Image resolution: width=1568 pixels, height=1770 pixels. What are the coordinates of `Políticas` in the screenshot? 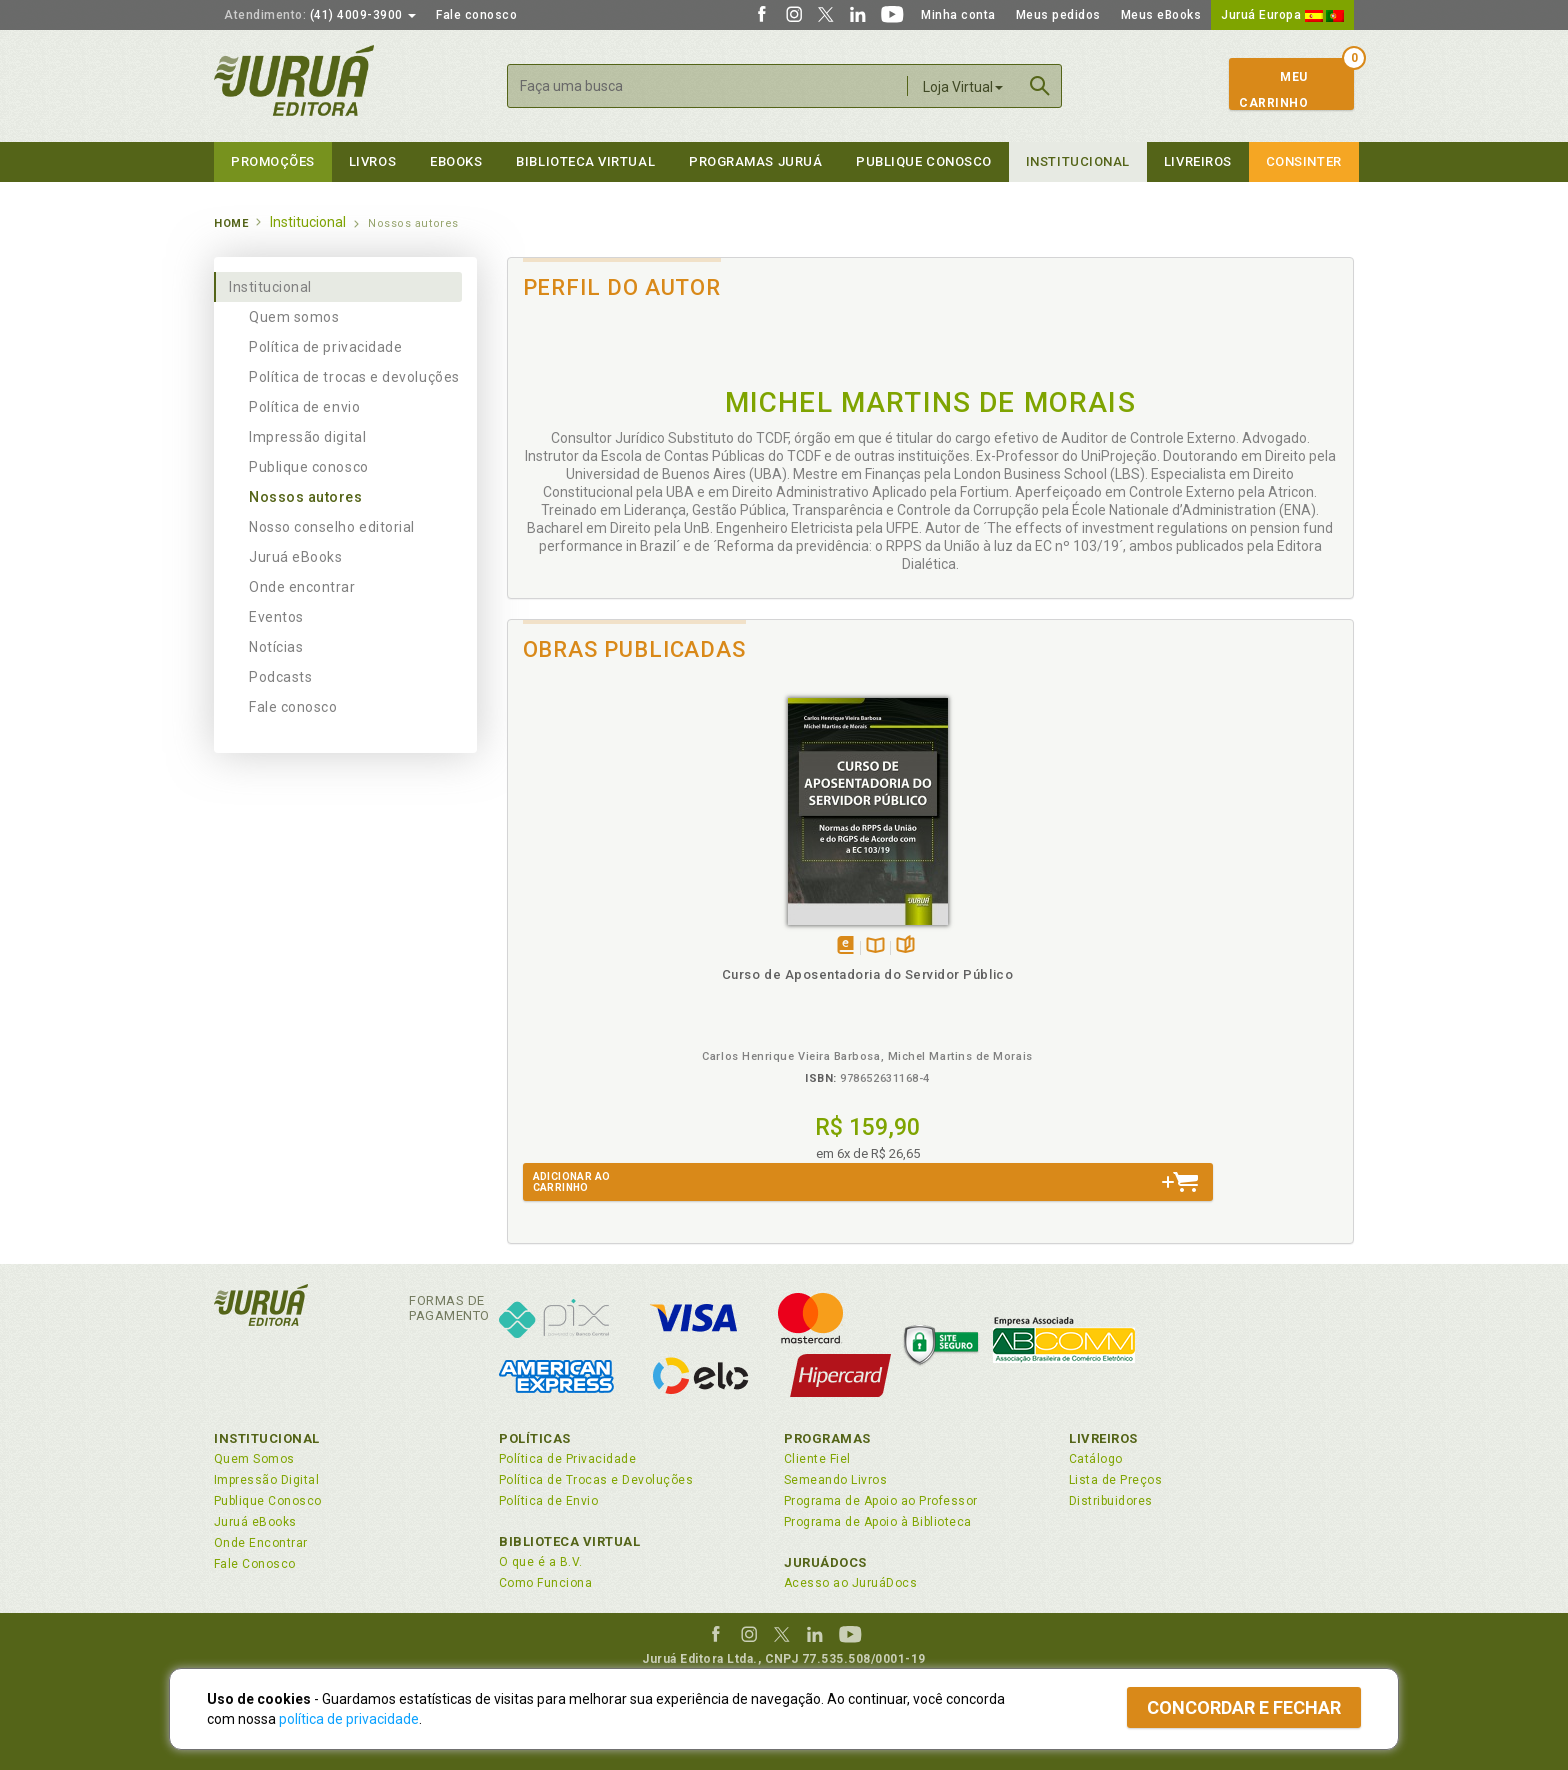 It's located at (535, 1438).